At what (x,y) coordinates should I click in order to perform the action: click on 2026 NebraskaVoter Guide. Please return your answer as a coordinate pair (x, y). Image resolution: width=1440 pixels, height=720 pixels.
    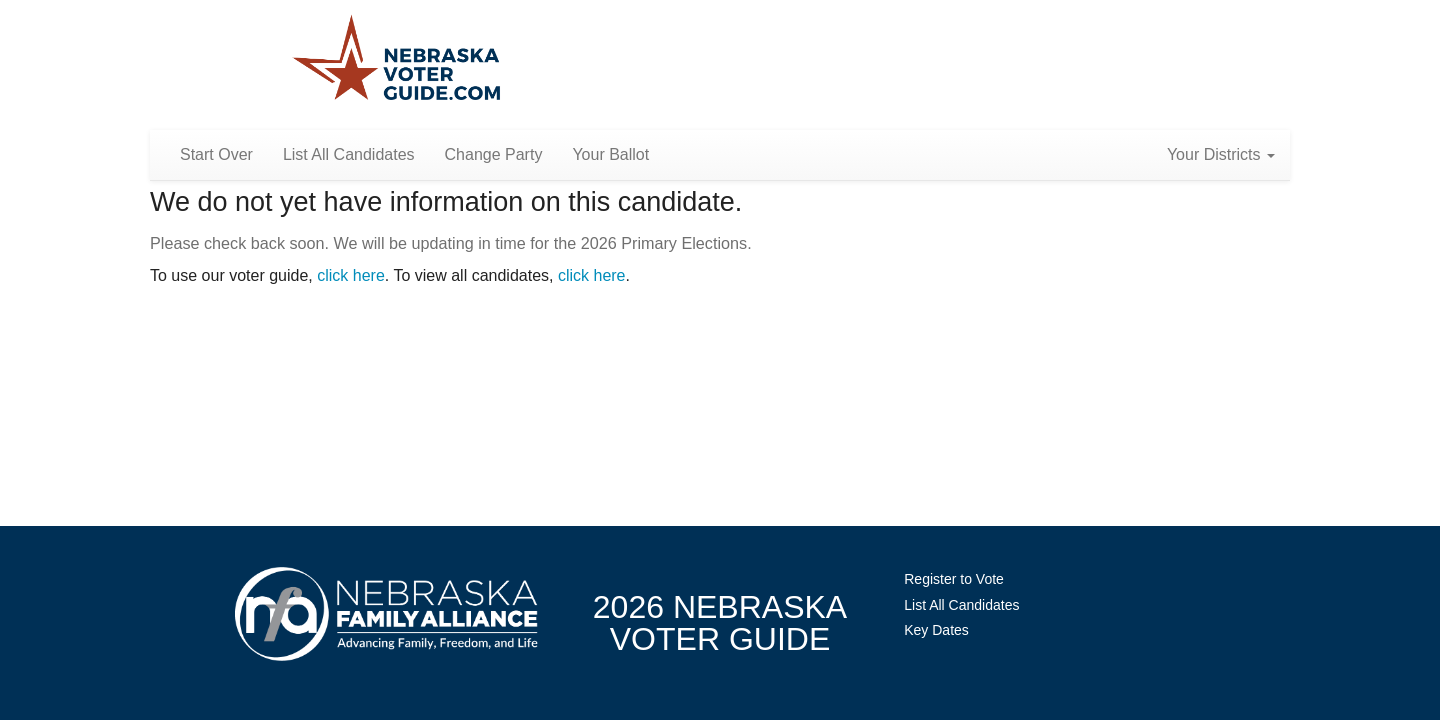
    Looking at the image, I should click on (720, 623).